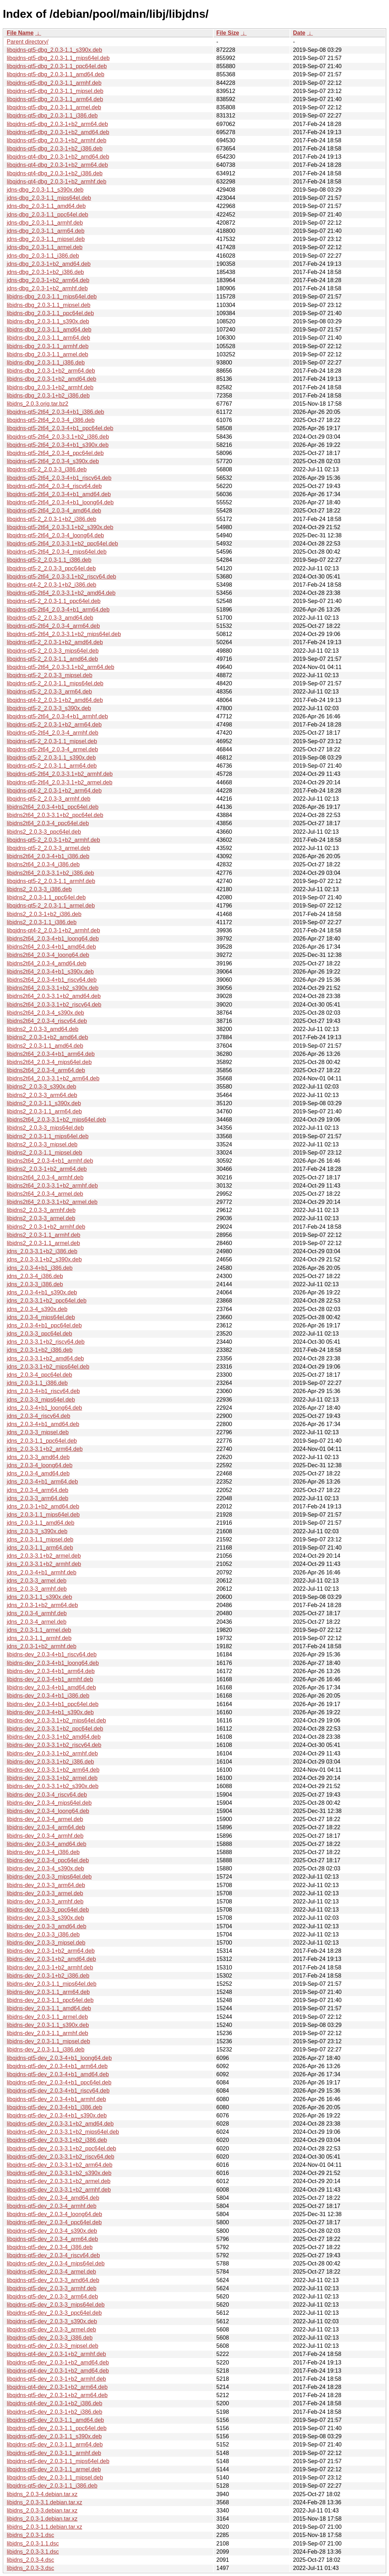  What do you see at coordinates (43, 1235) in the screenshot?
I see `libjdns2_2.0.3-1.1_armhf.deb` at bounding box center [43, 1235].